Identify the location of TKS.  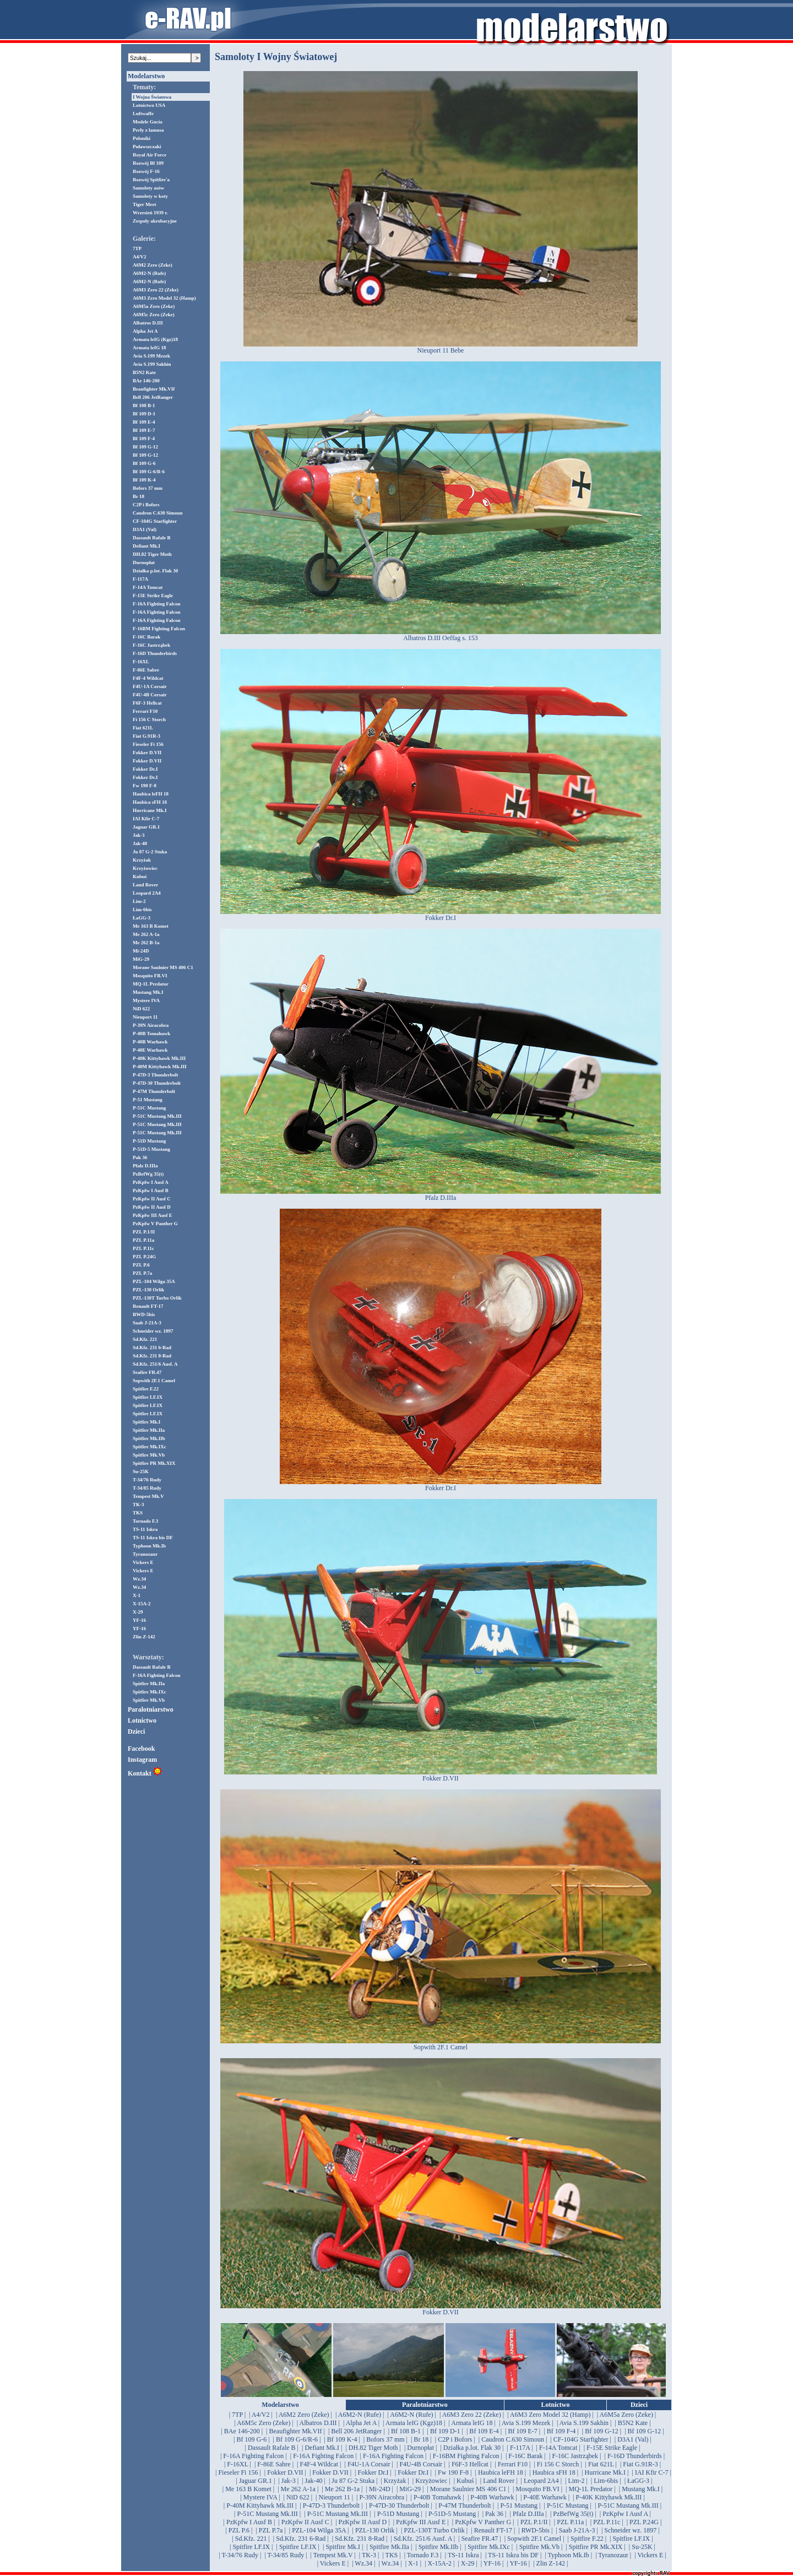
(138, 1513).